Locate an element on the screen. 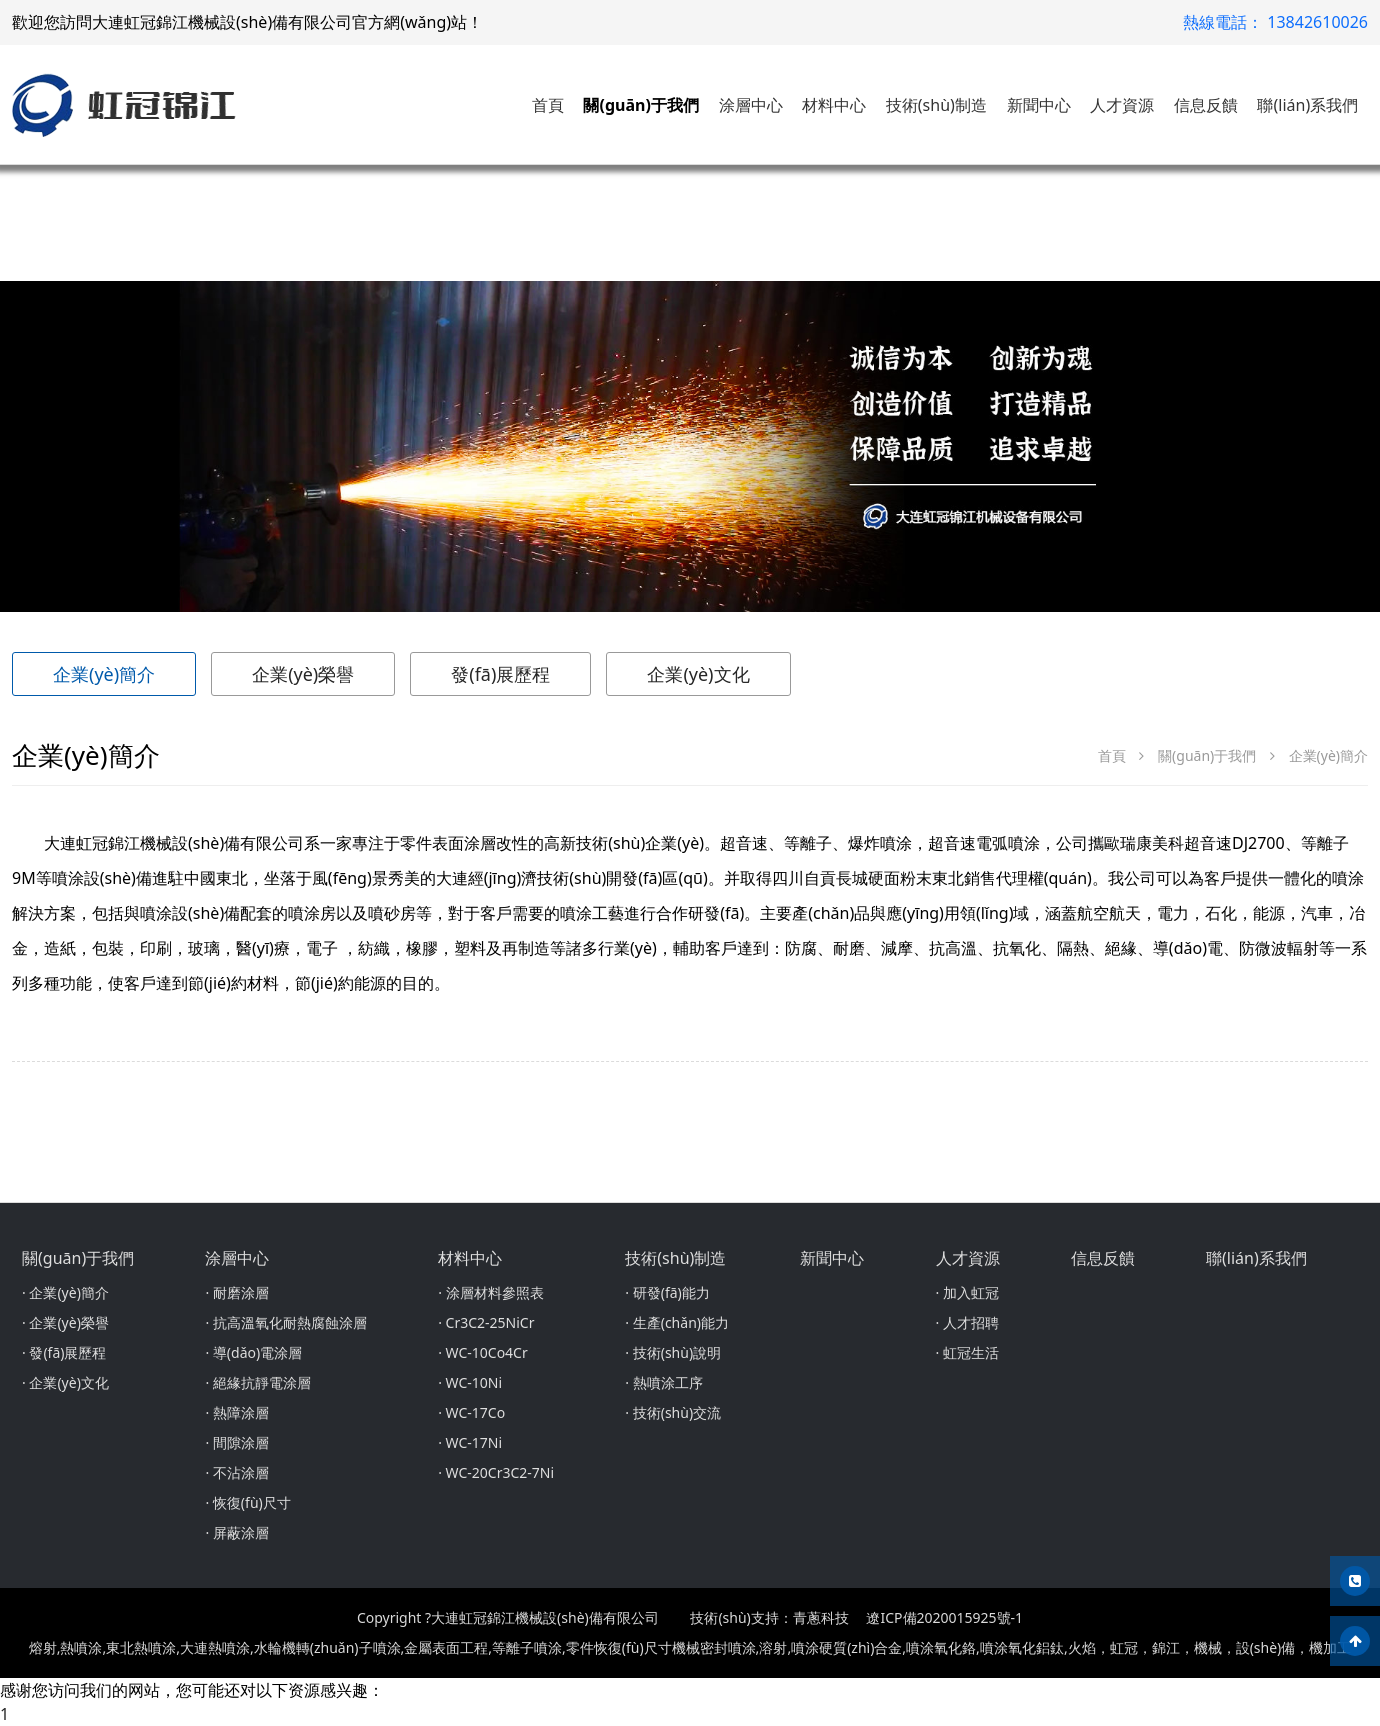  遼ICP備2020015925號-1 is located at coordinates (944, 1617).